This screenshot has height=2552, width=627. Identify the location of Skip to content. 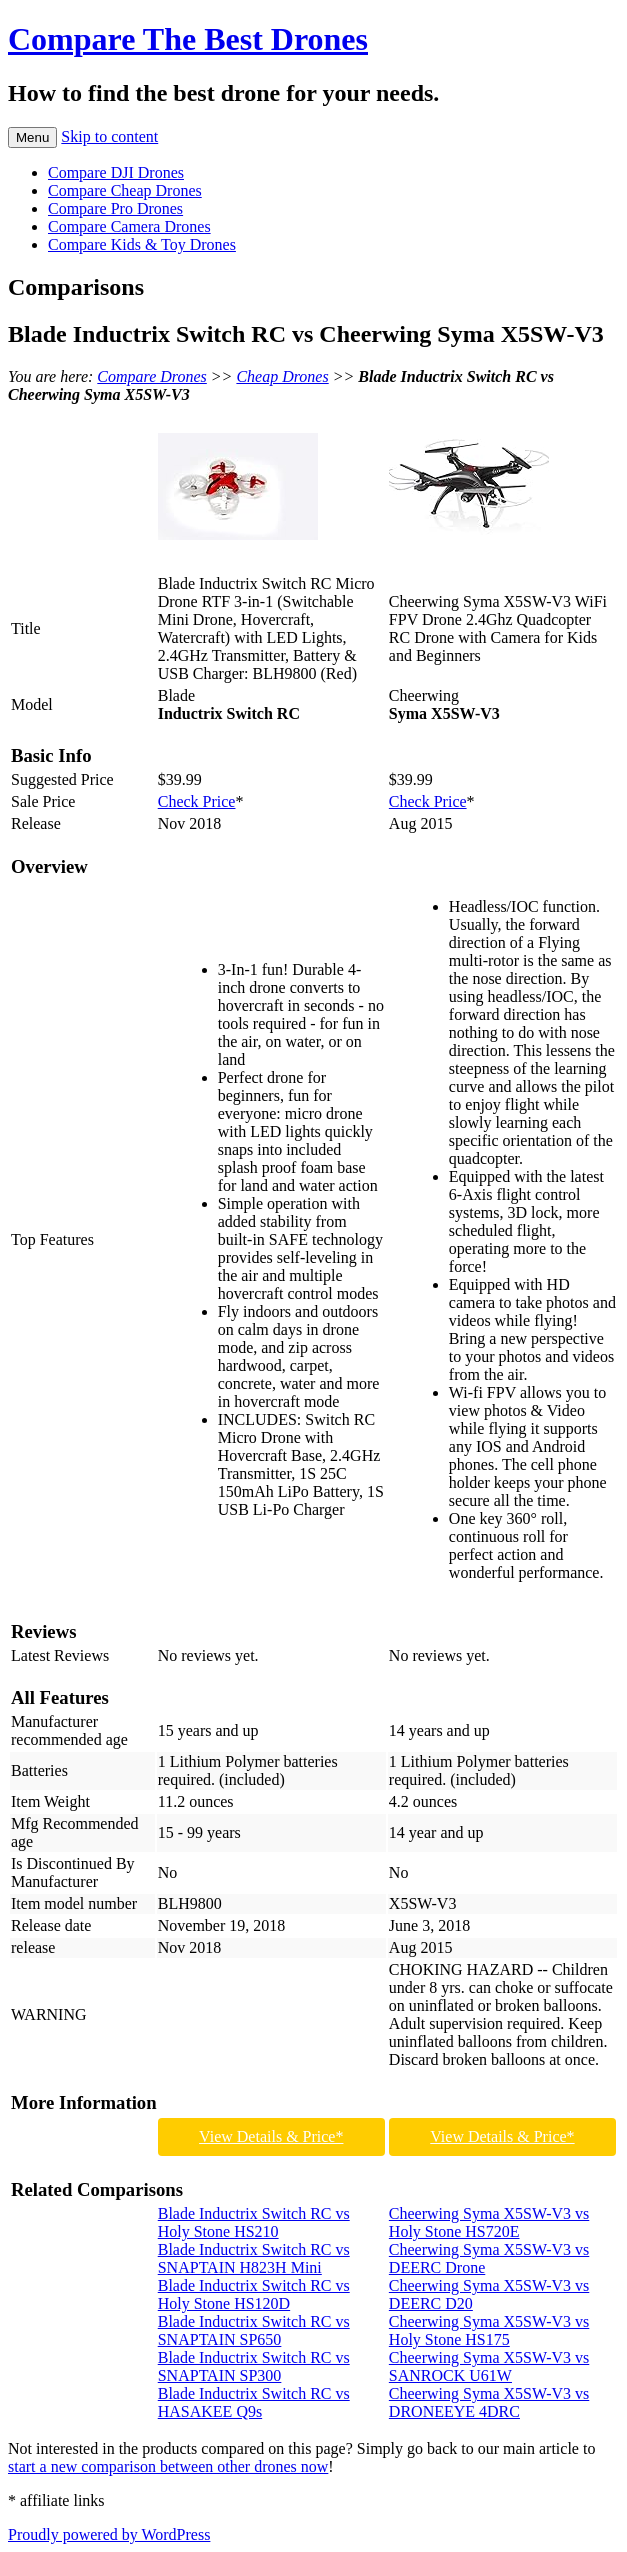
(109, 136).